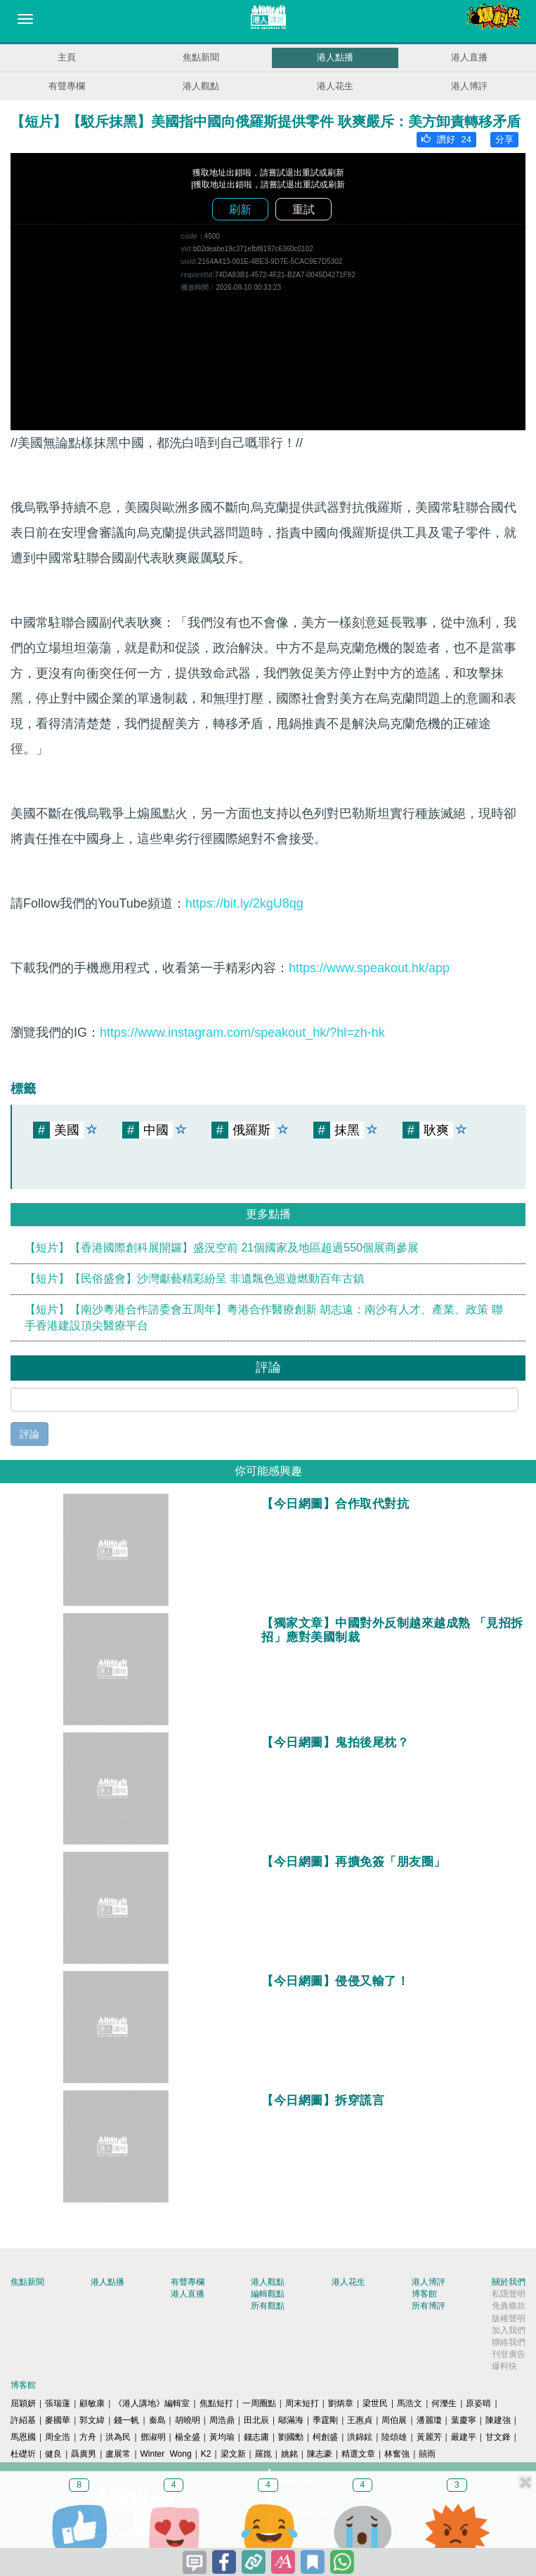  I want to click on 編輯觀點, so click(268, 2294).